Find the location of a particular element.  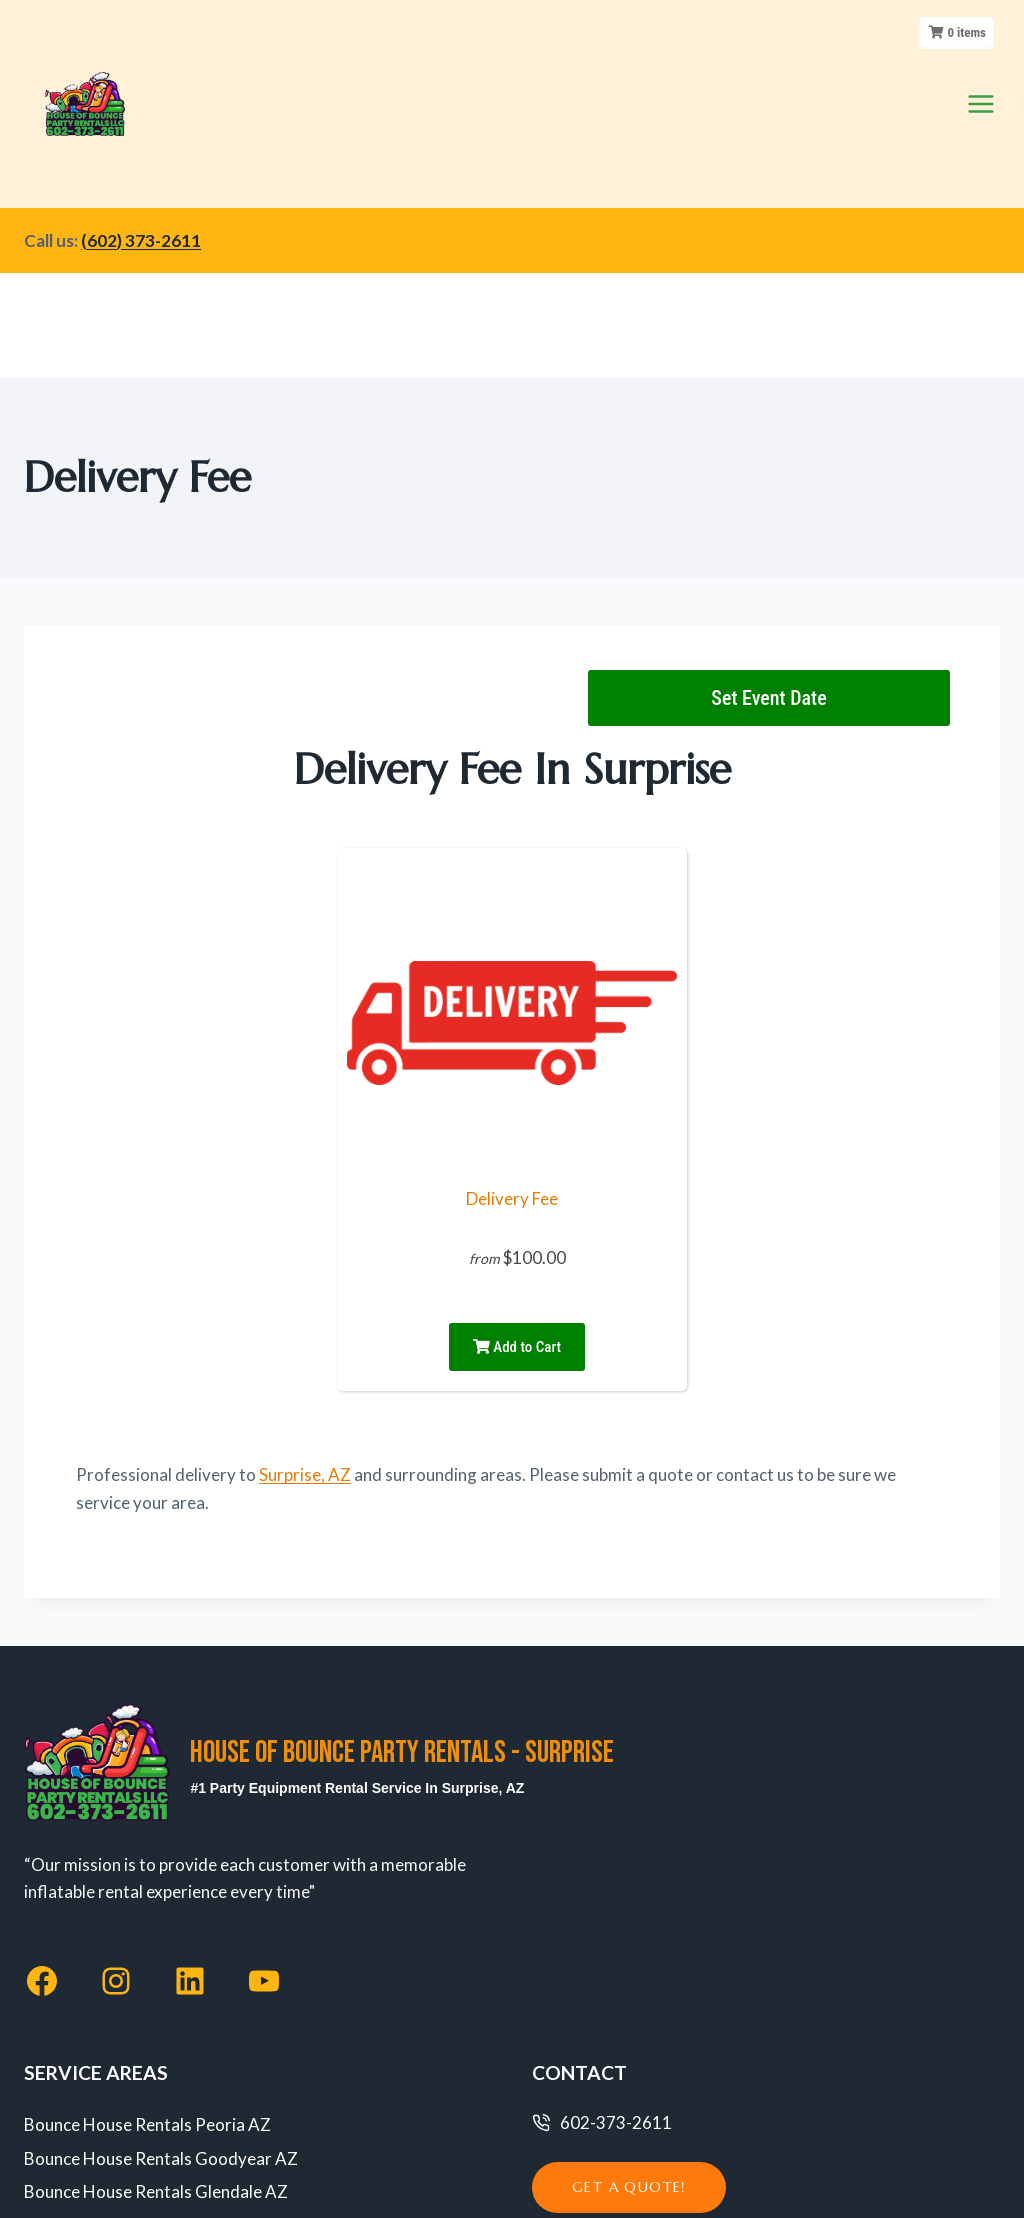

[Open menu] is located at coordinates (980, 51).